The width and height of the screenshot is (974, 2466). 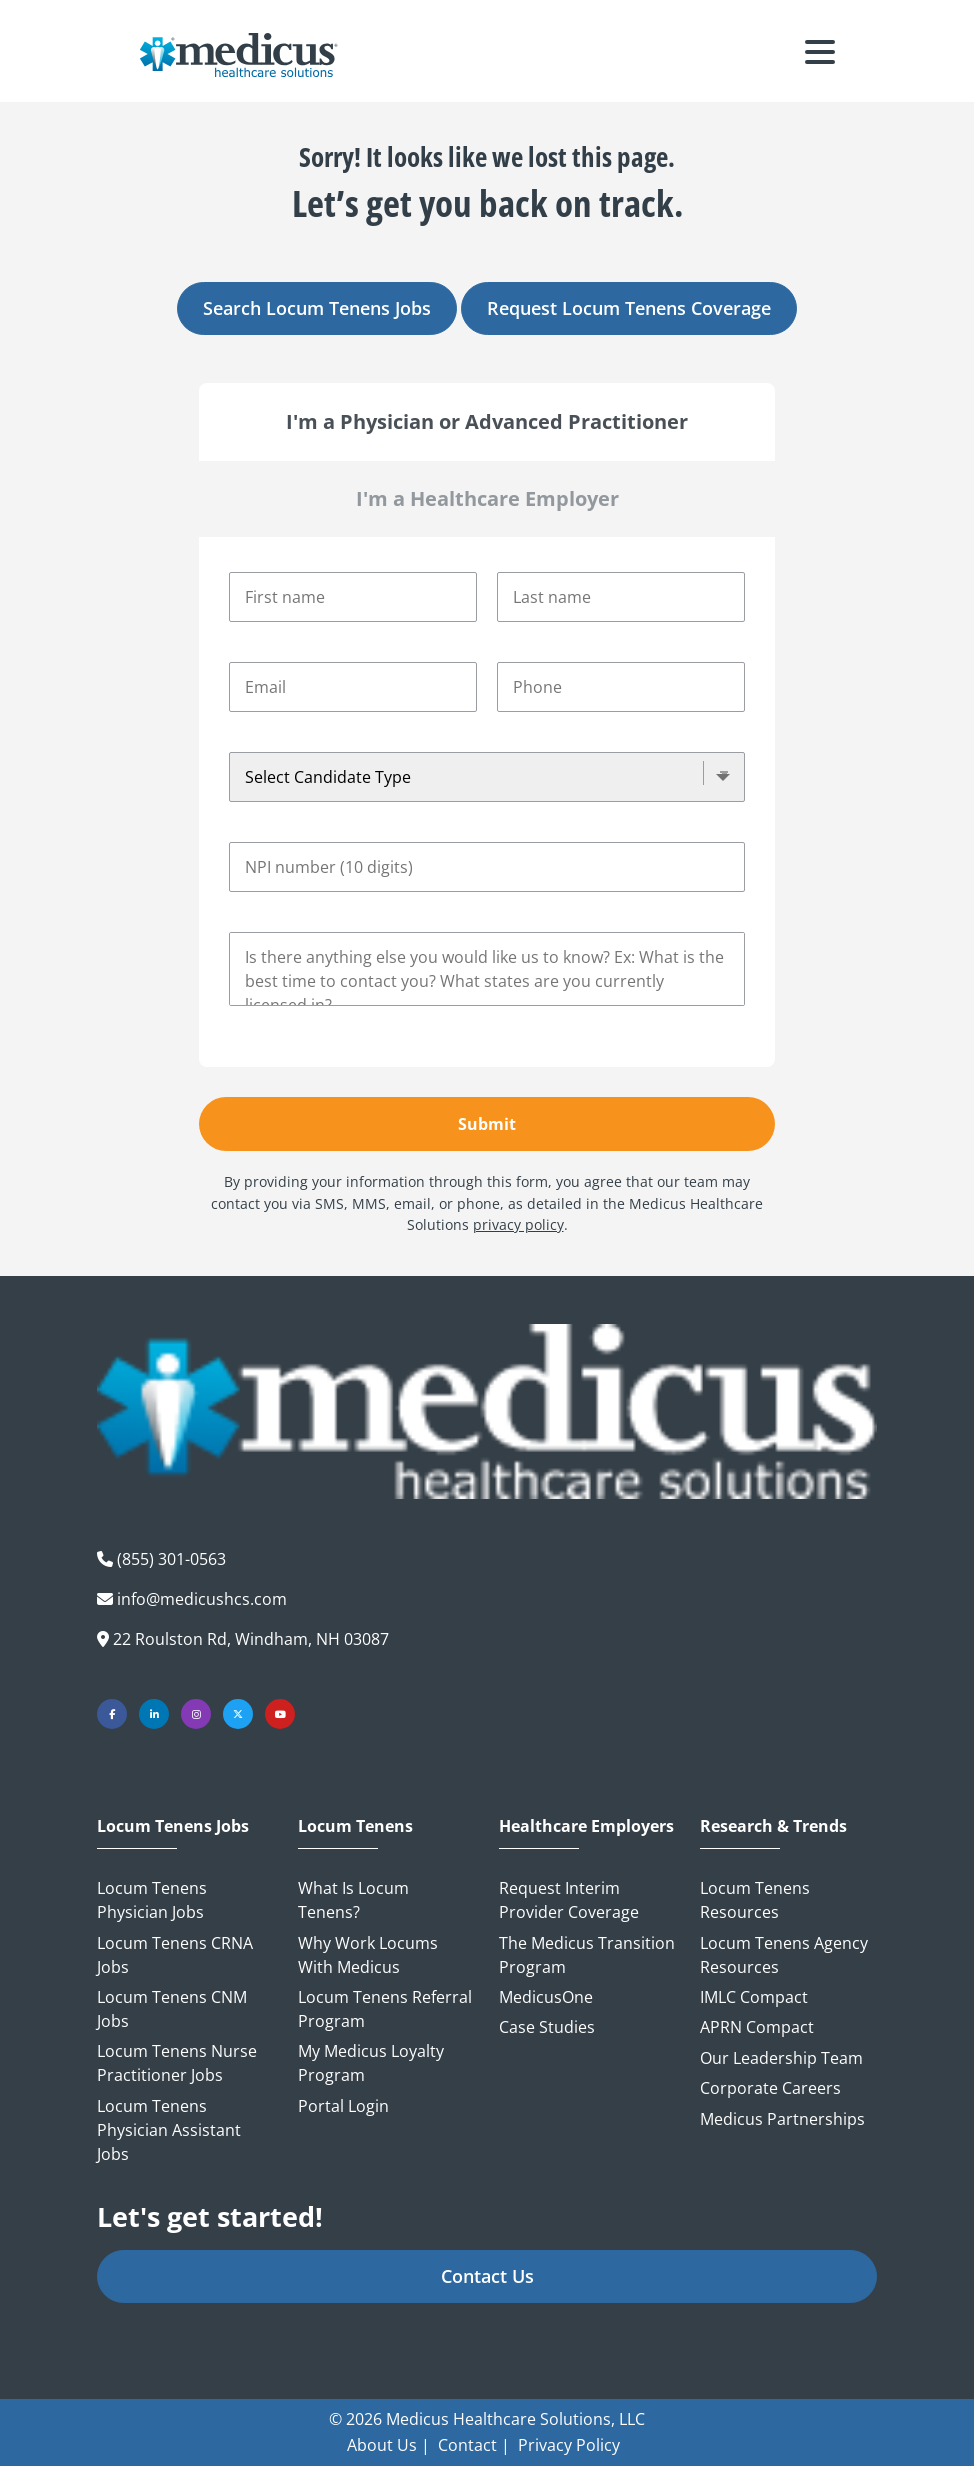 I want to click on The Medicus Transition Program, so click(x=587, y=1955).